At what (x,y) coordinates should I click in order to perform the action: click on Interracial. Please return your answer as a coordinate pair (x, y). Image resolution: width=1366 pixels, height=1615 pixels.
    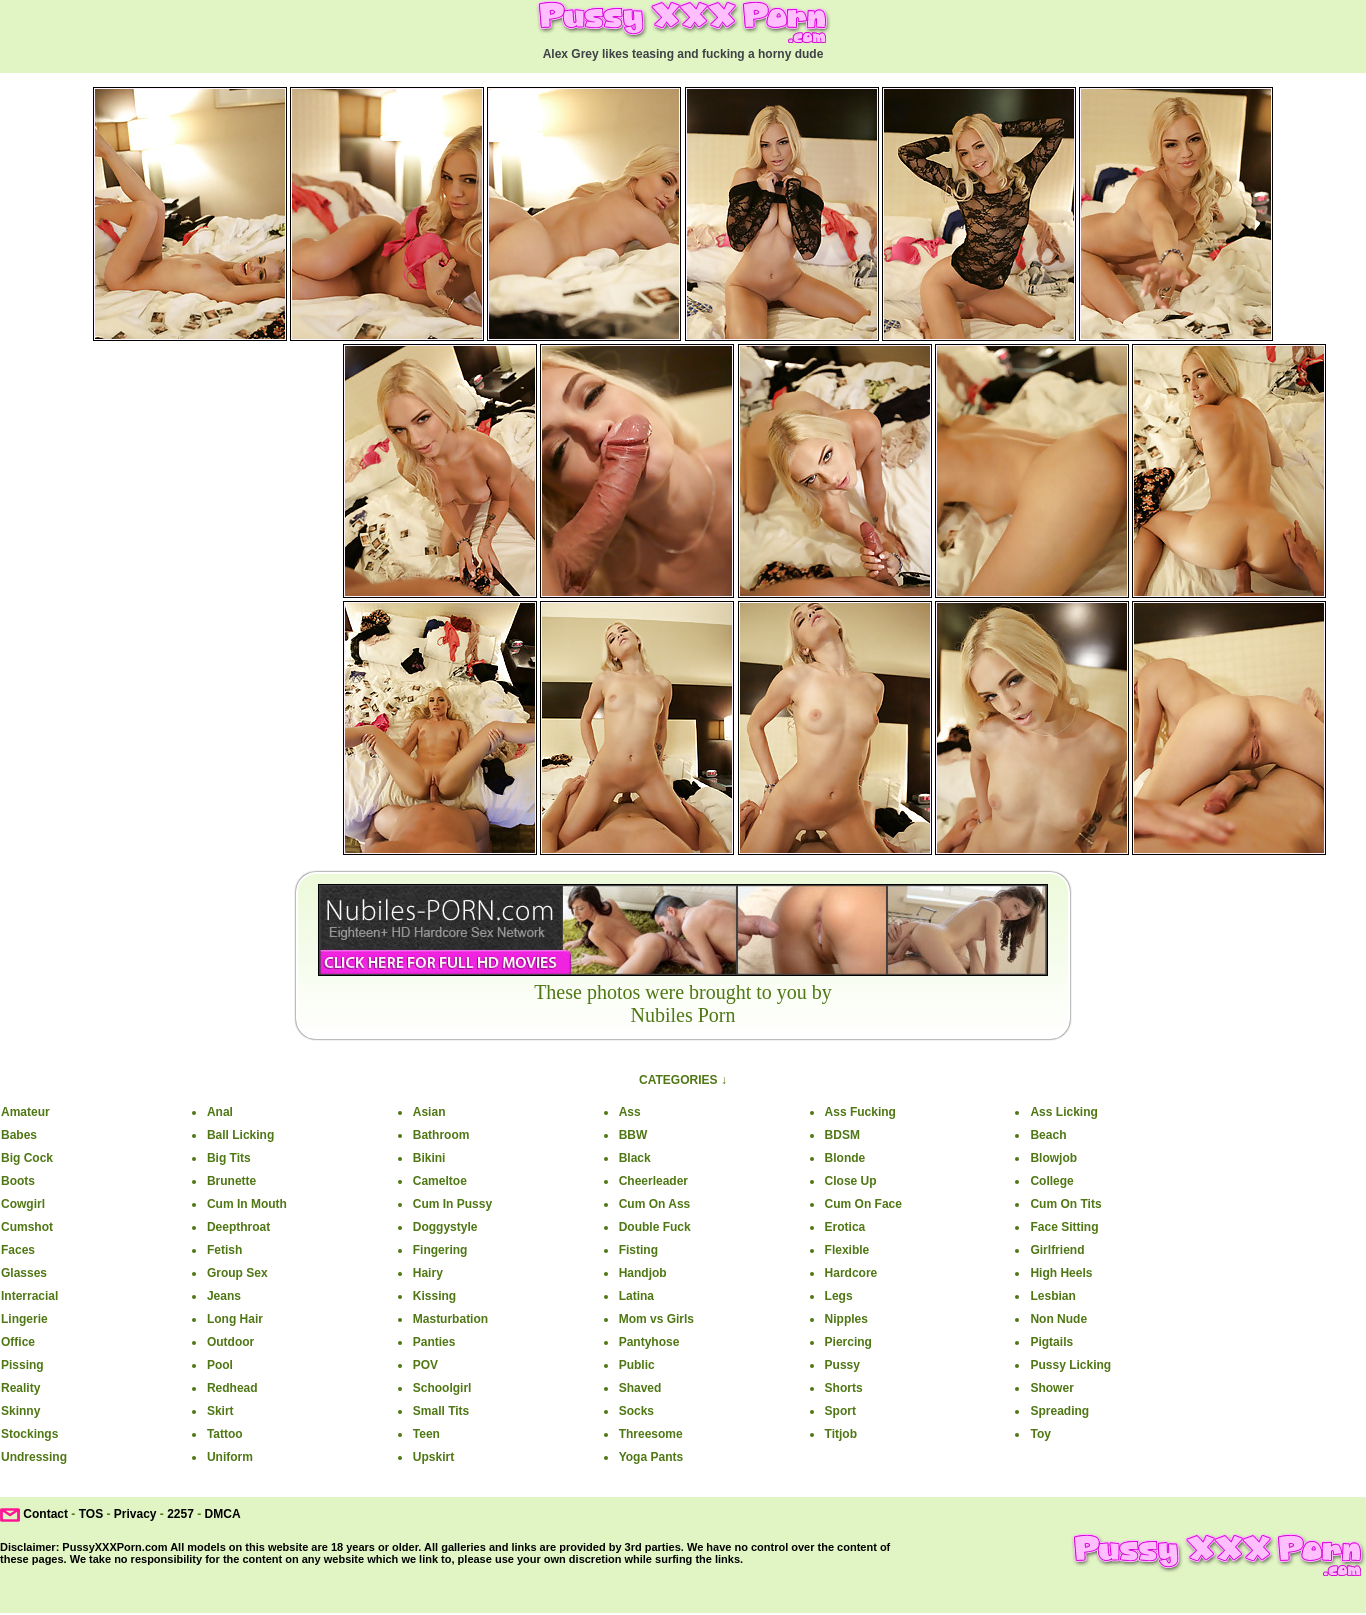
    Looking at the image, I should click on (29, 1296).